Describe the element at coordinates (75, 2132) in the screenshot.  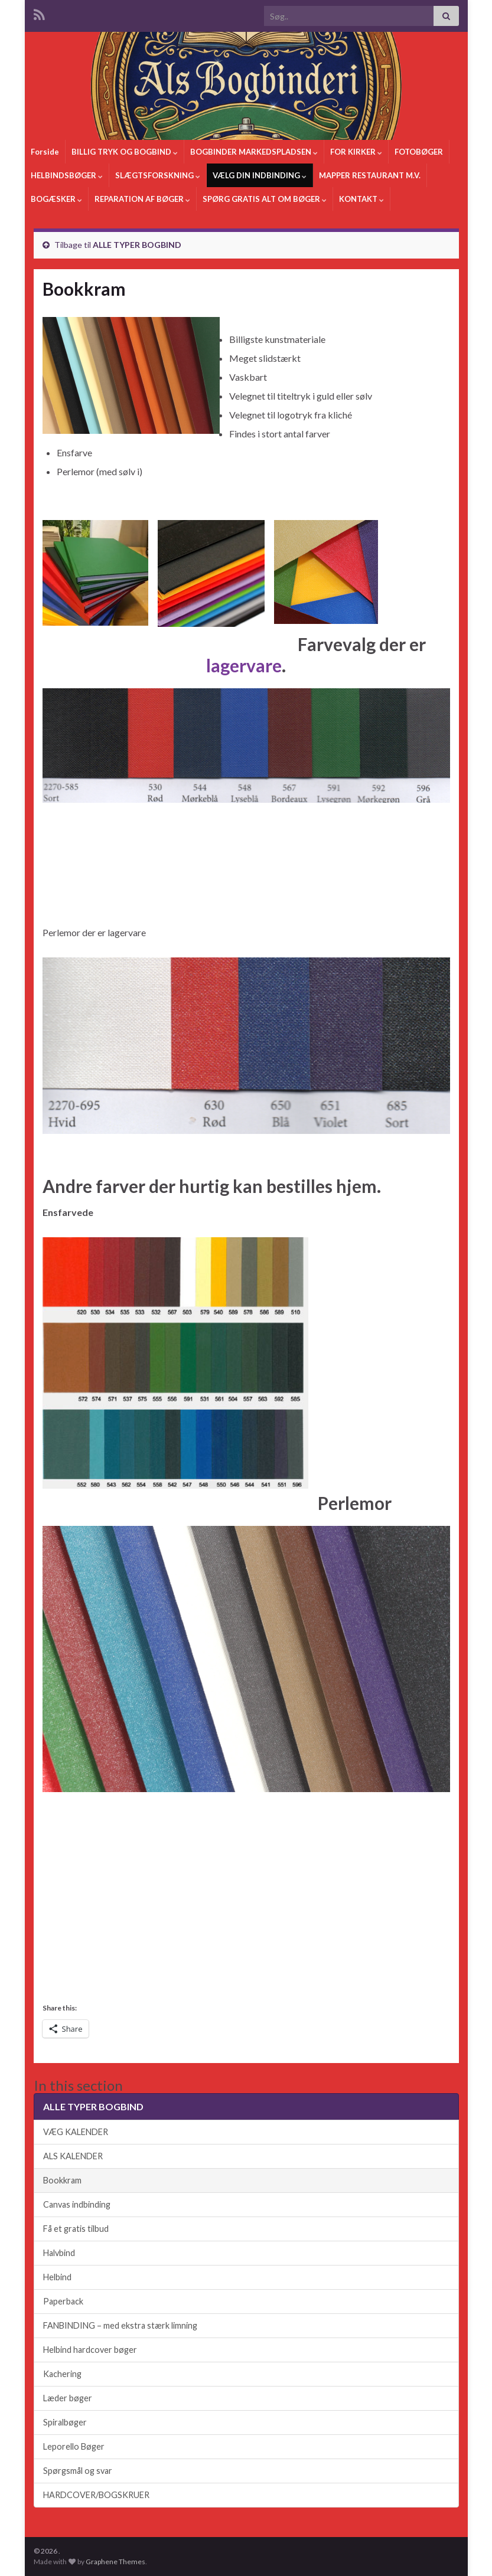
I see `VÆG KALENDER` at that location.